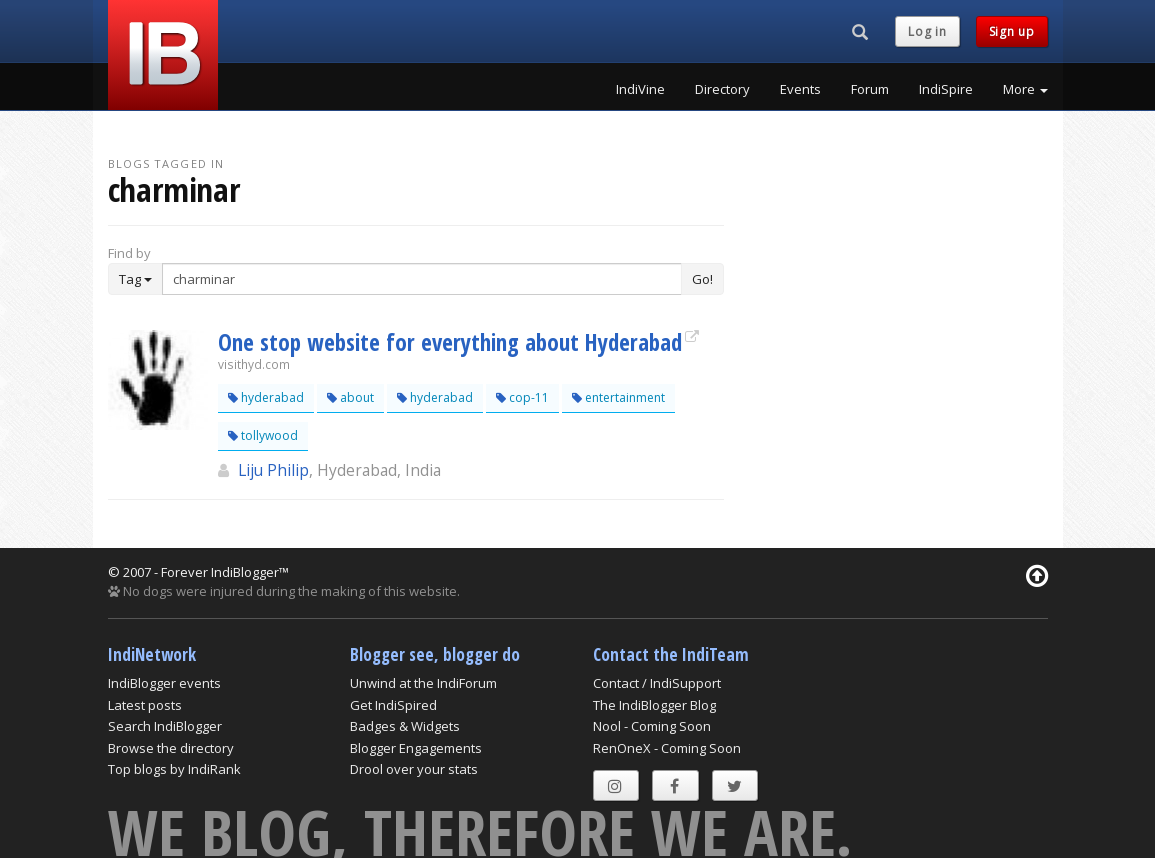  I want to click on The IndiBlogger Blog, so click(654, 705).